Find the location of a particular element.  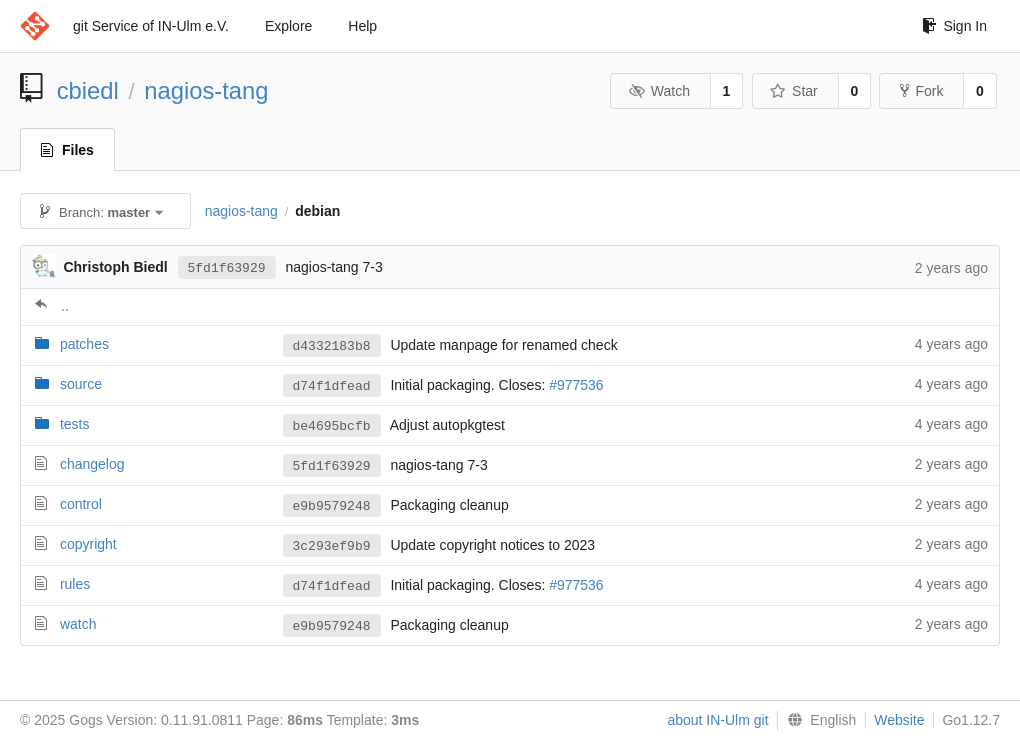

copyright is located at coordinates (88, 544).